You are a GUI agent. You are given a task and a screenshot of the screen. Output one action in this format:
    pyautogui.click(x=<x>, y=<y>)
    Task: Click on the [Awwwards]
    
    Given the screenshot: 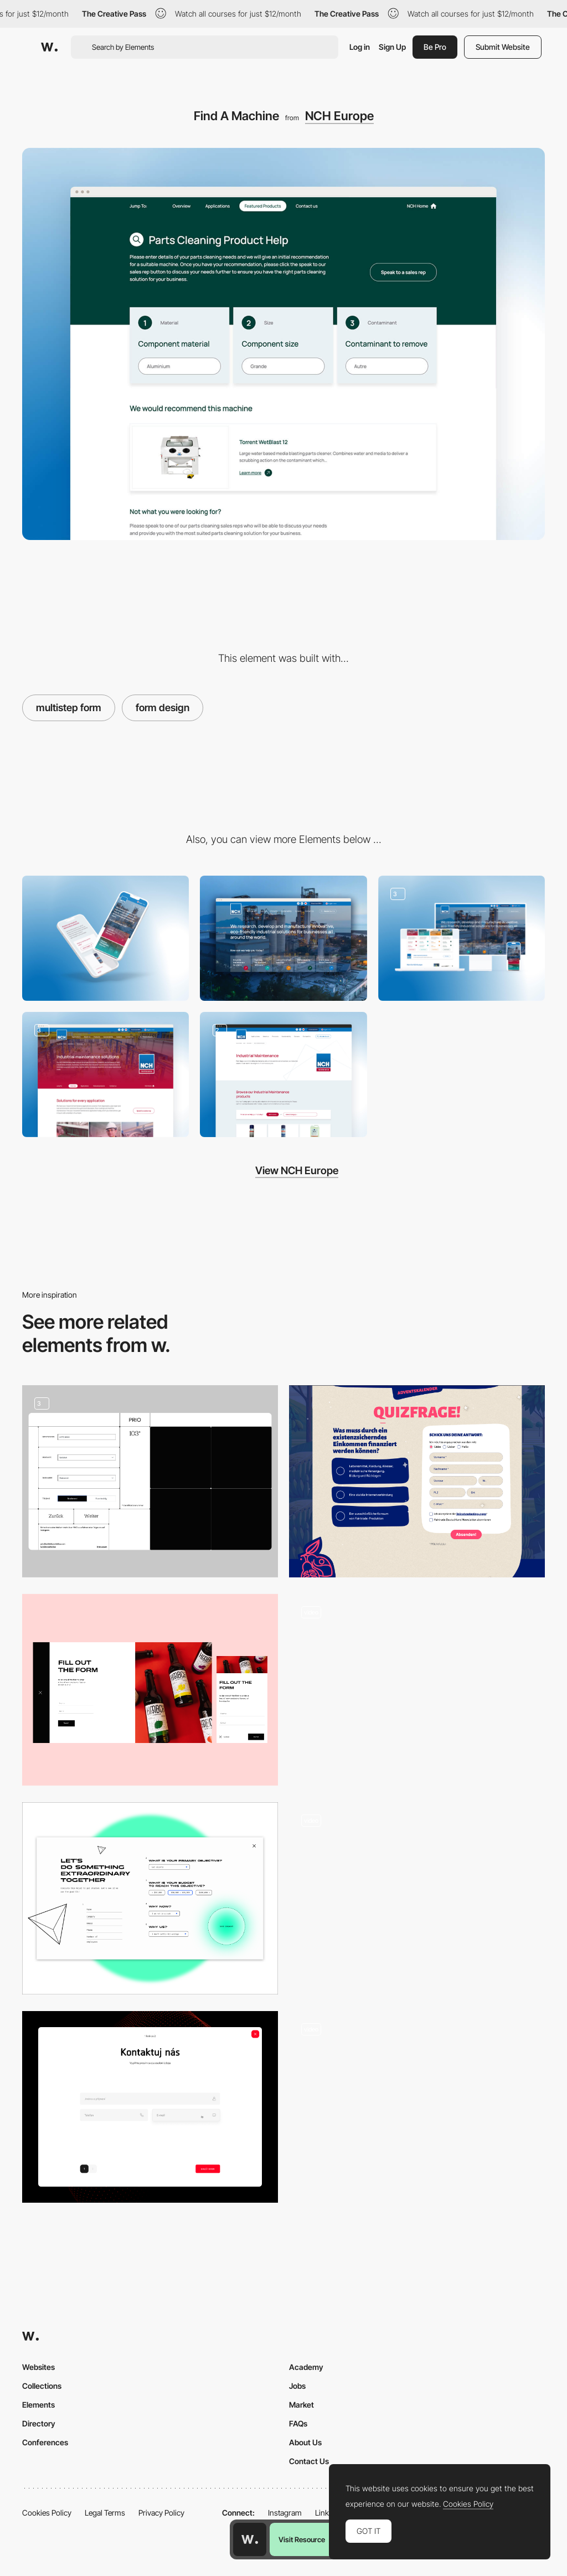 What is the action you would take?
    pyautogui.click(x=49, y=47)
    